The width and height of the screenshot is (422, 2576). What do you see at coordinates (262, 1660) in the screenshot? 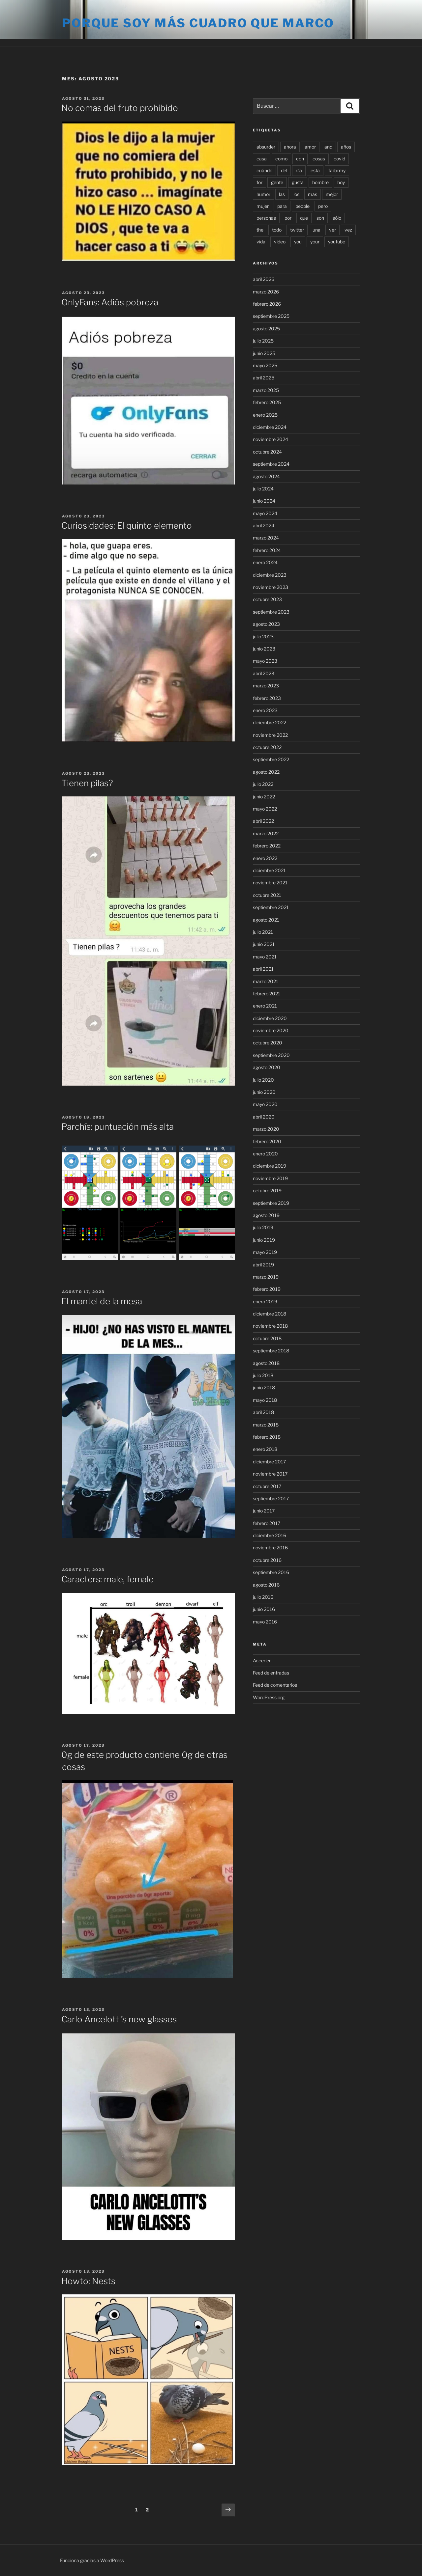
I see `Acceder` at bounding box center [262, 1660].